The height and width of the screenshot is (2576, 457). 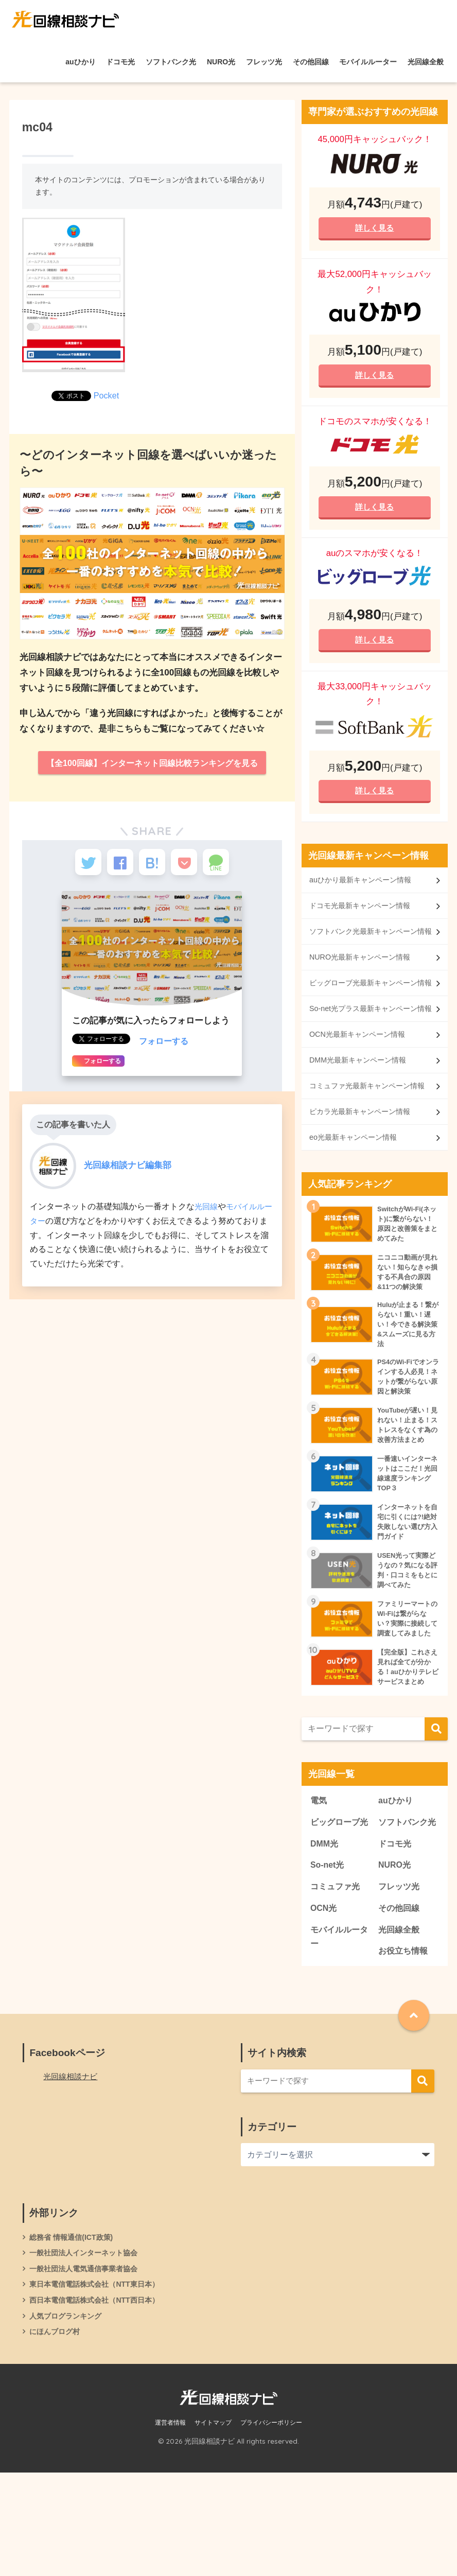 I want to click on ドコモ光, so click(x=120, y=62).